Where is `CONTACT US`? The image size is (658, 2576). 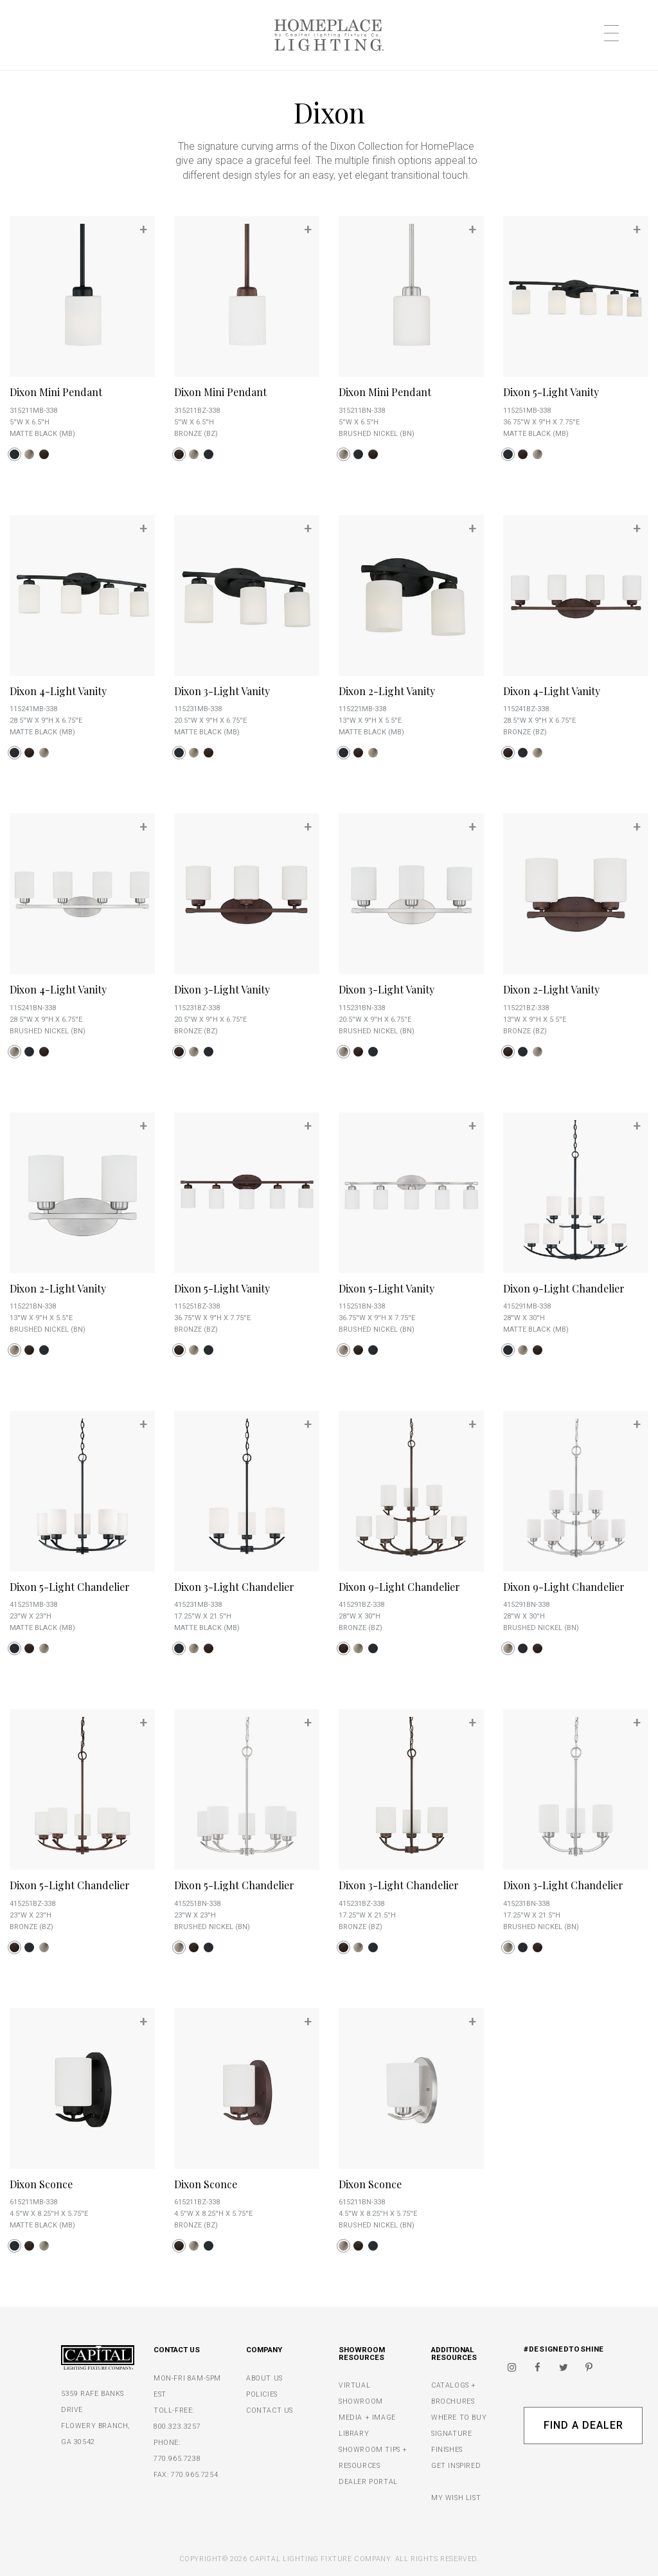
CONTACT US is located at coordinates (269, 2410).